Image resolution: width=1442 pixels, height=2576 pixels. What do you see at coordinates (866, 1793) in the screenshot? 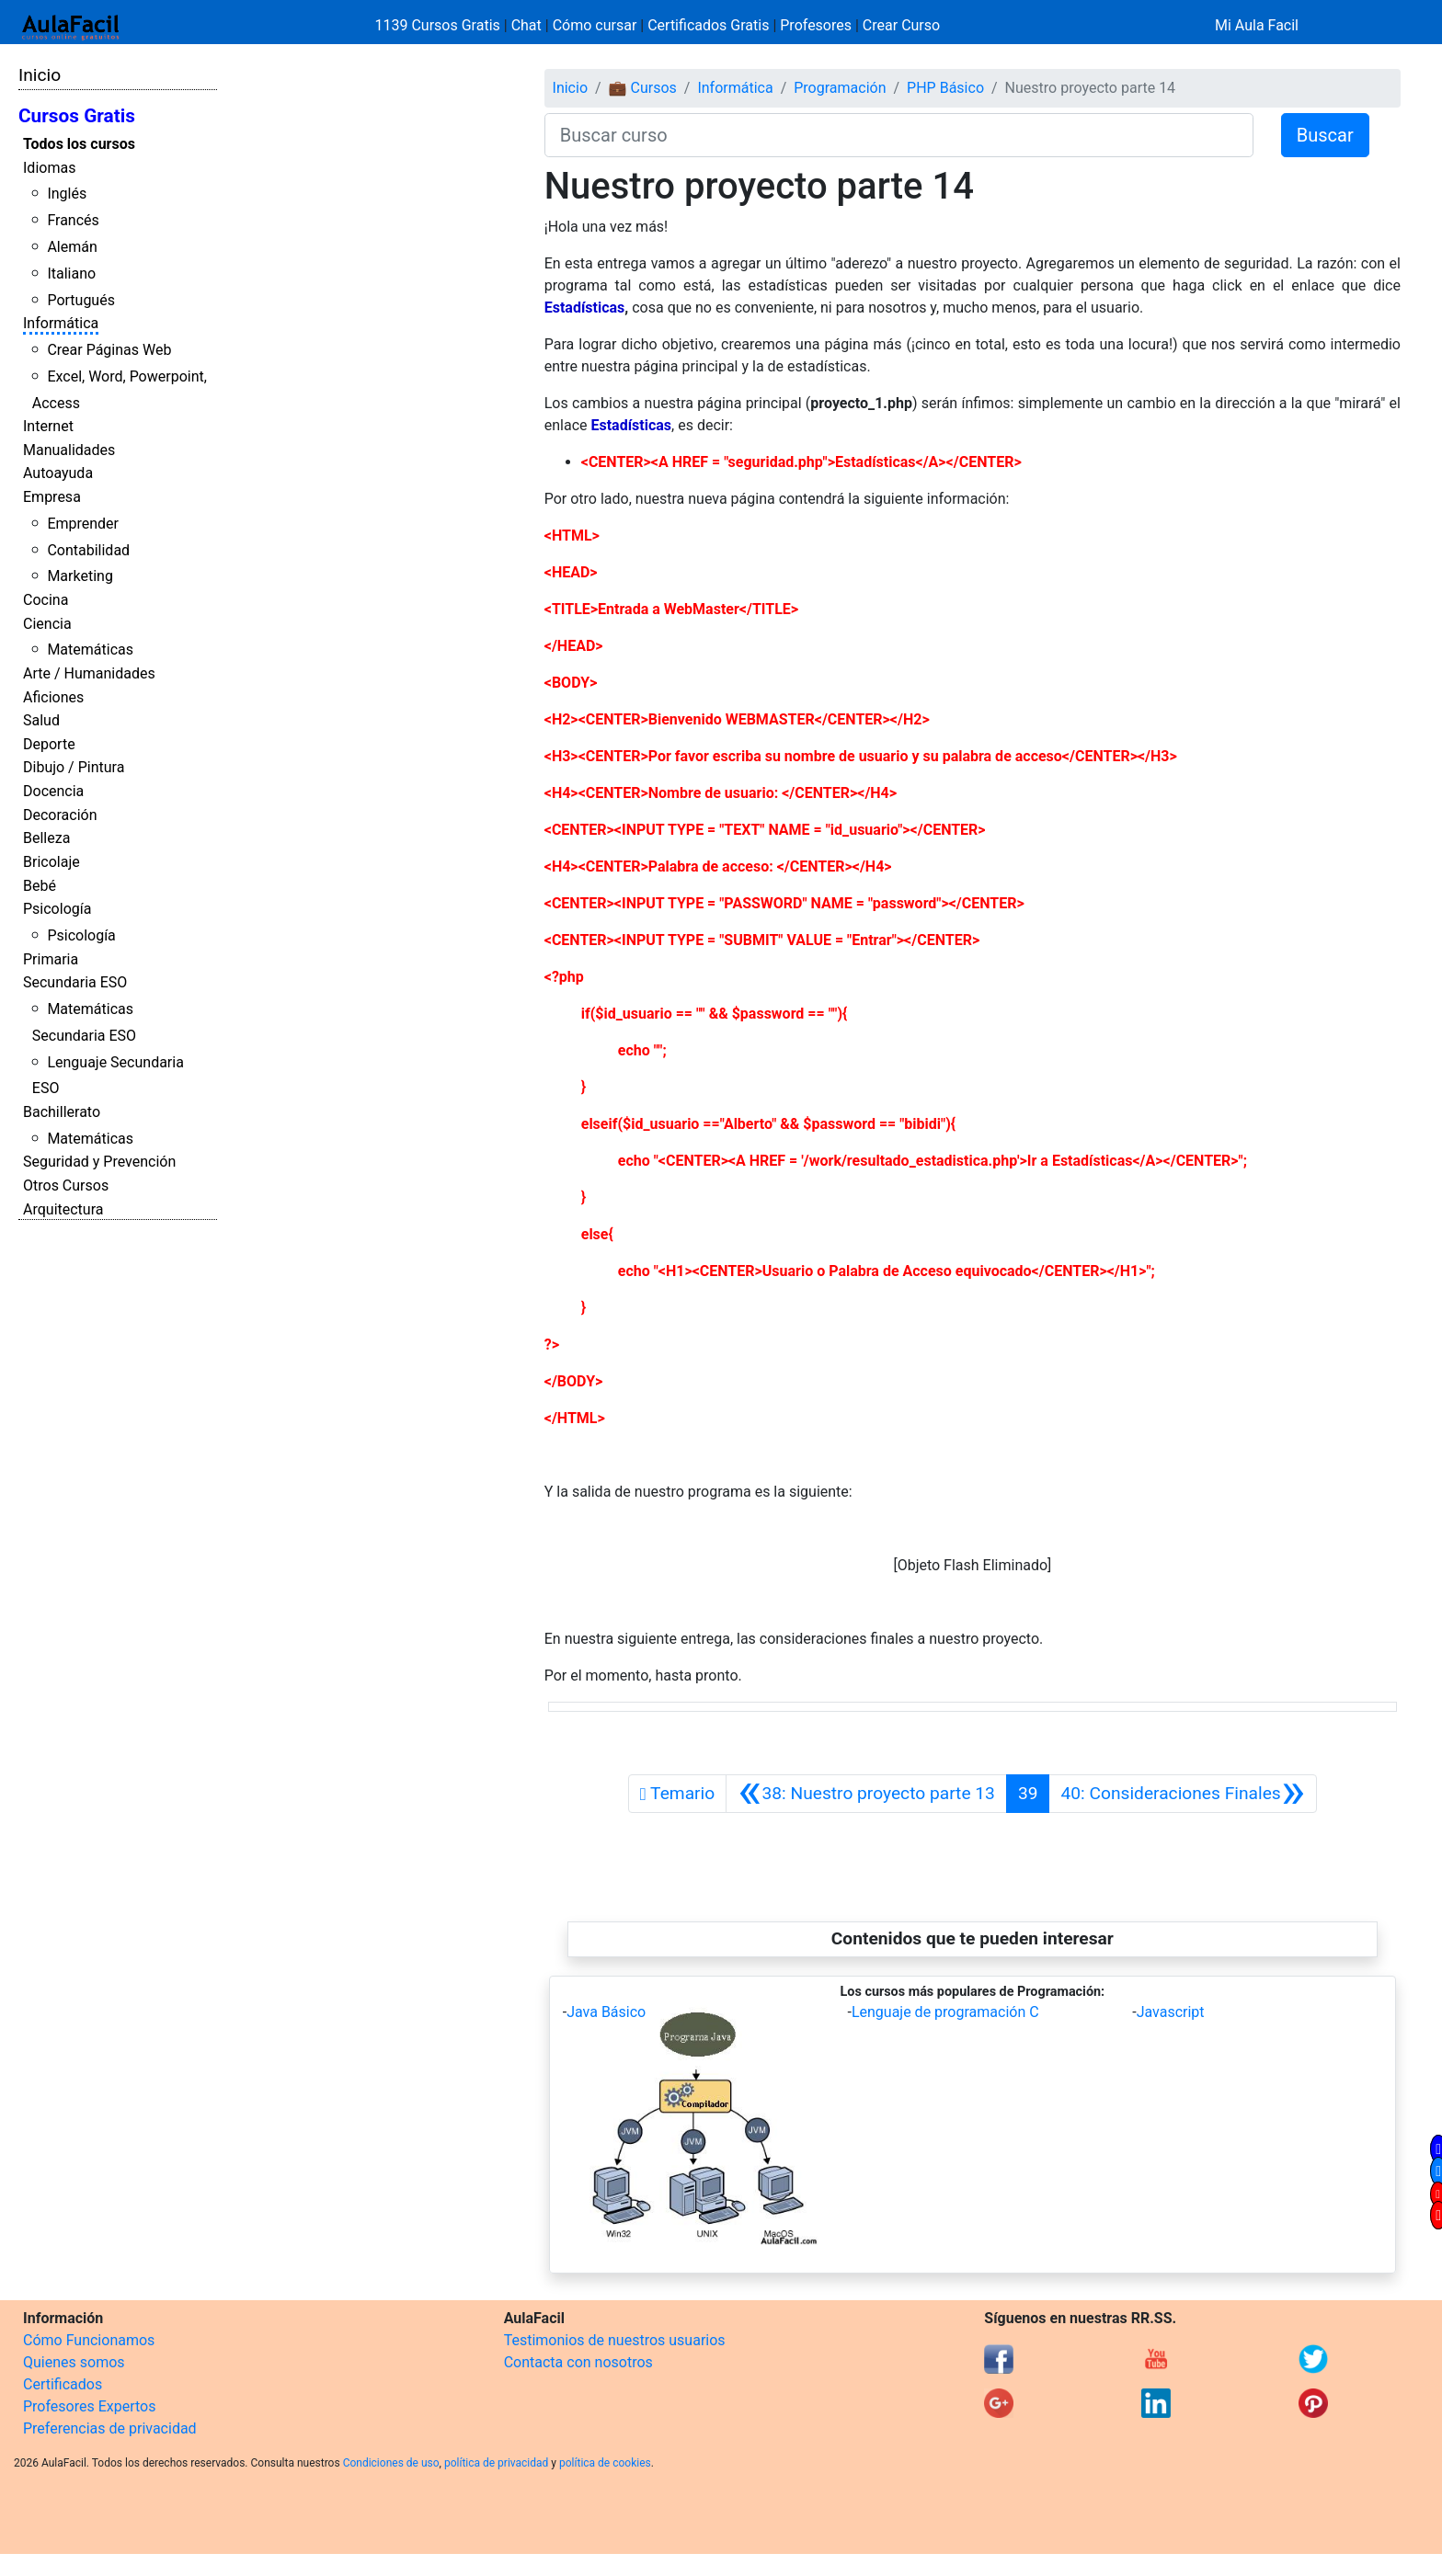
I see `[Anterior]` at bounding box center [866, 1793].